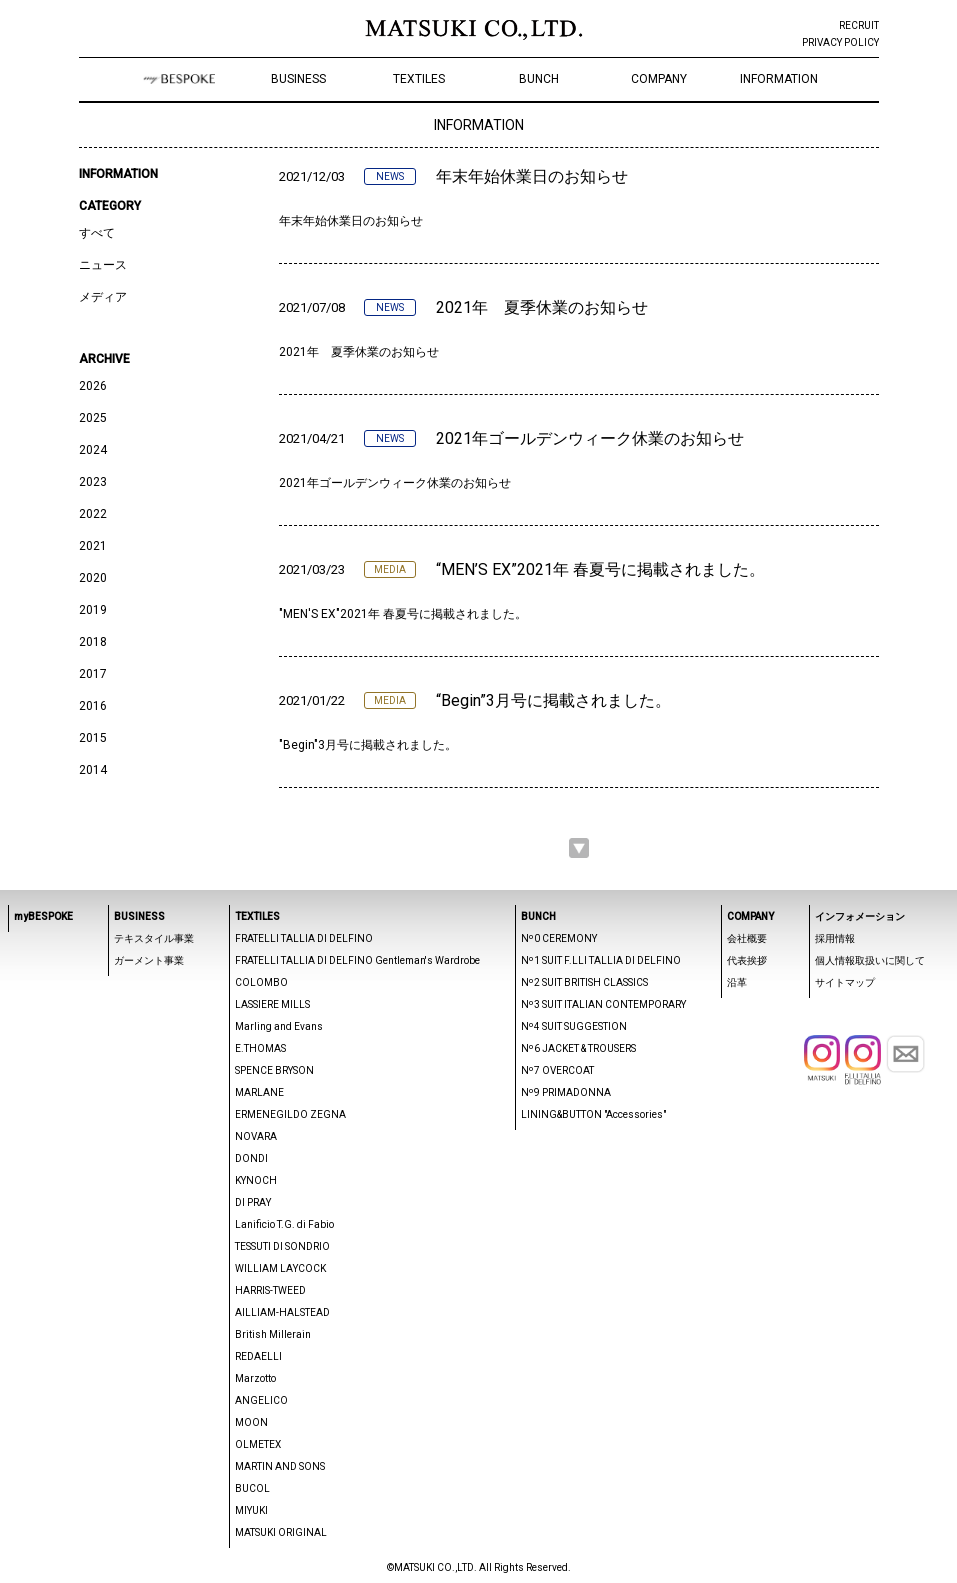 This screenshot has width=957, height=1583. Describe the element at coordinates (566, 1092) in the screenshot. I see `Nº9 PRIMADONNA` at that location.